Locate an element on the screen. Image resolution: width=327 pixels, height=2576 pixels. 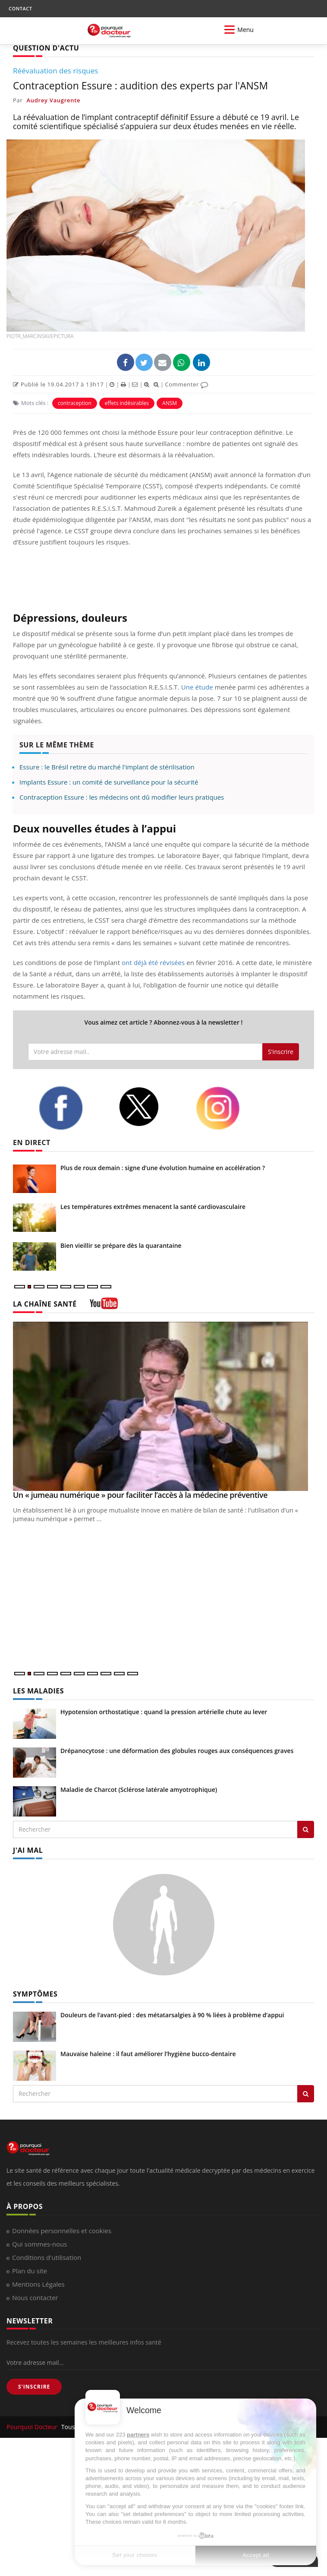
Plus de roux demain : signe d’une évolution humaine en accélération ? is located at coordinates (162, 1168).